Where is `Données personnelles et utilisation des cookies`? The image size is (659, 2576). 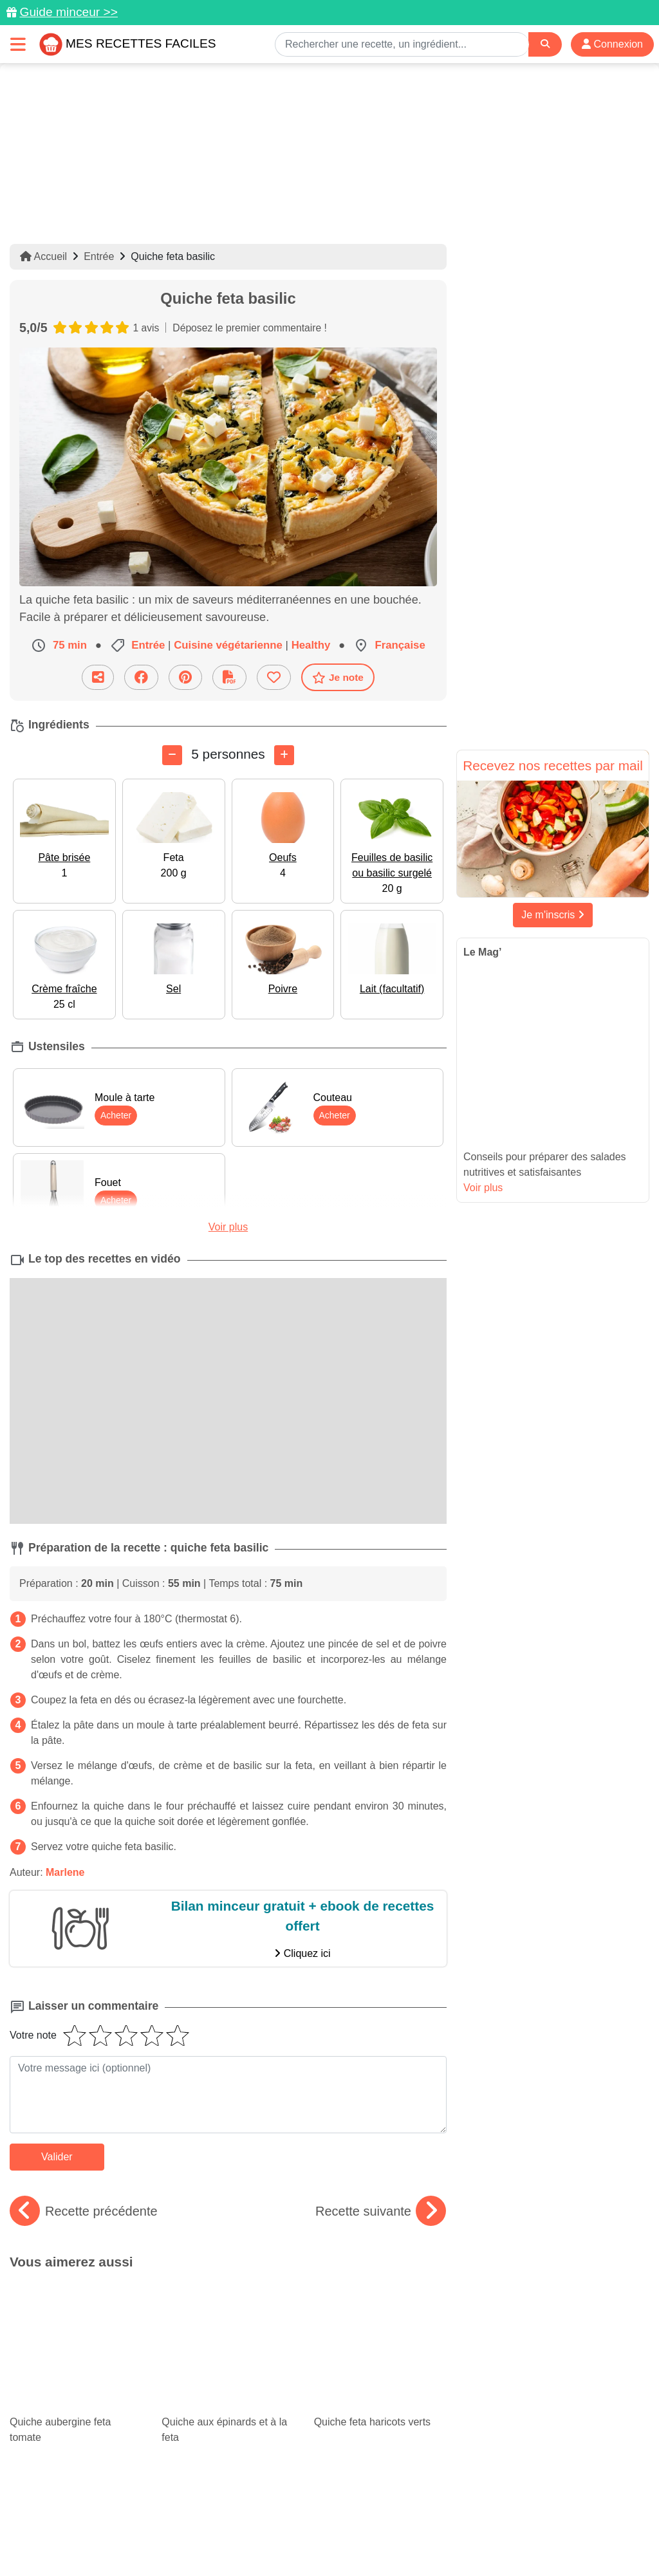
Données personnelles et utilisation des cookies is located at coordinates (207, 2525).